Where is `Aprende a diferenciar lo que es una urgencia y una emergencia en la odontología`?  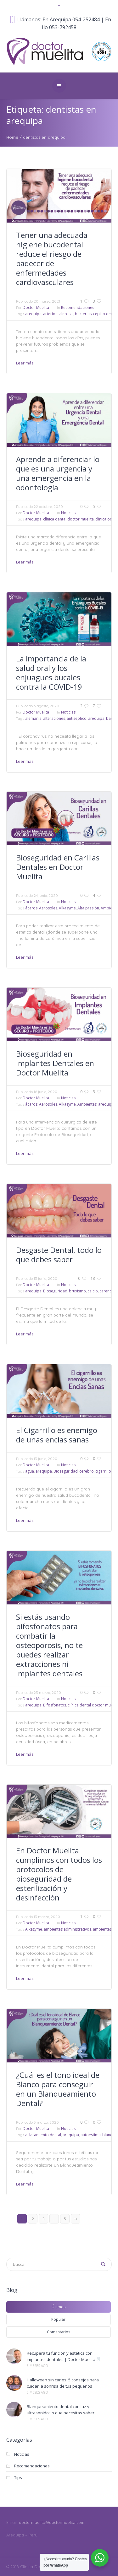
Aprende a diferenciar lo que es una urgencia y una emergencia en la odontología is located at coordinates (57, 473).